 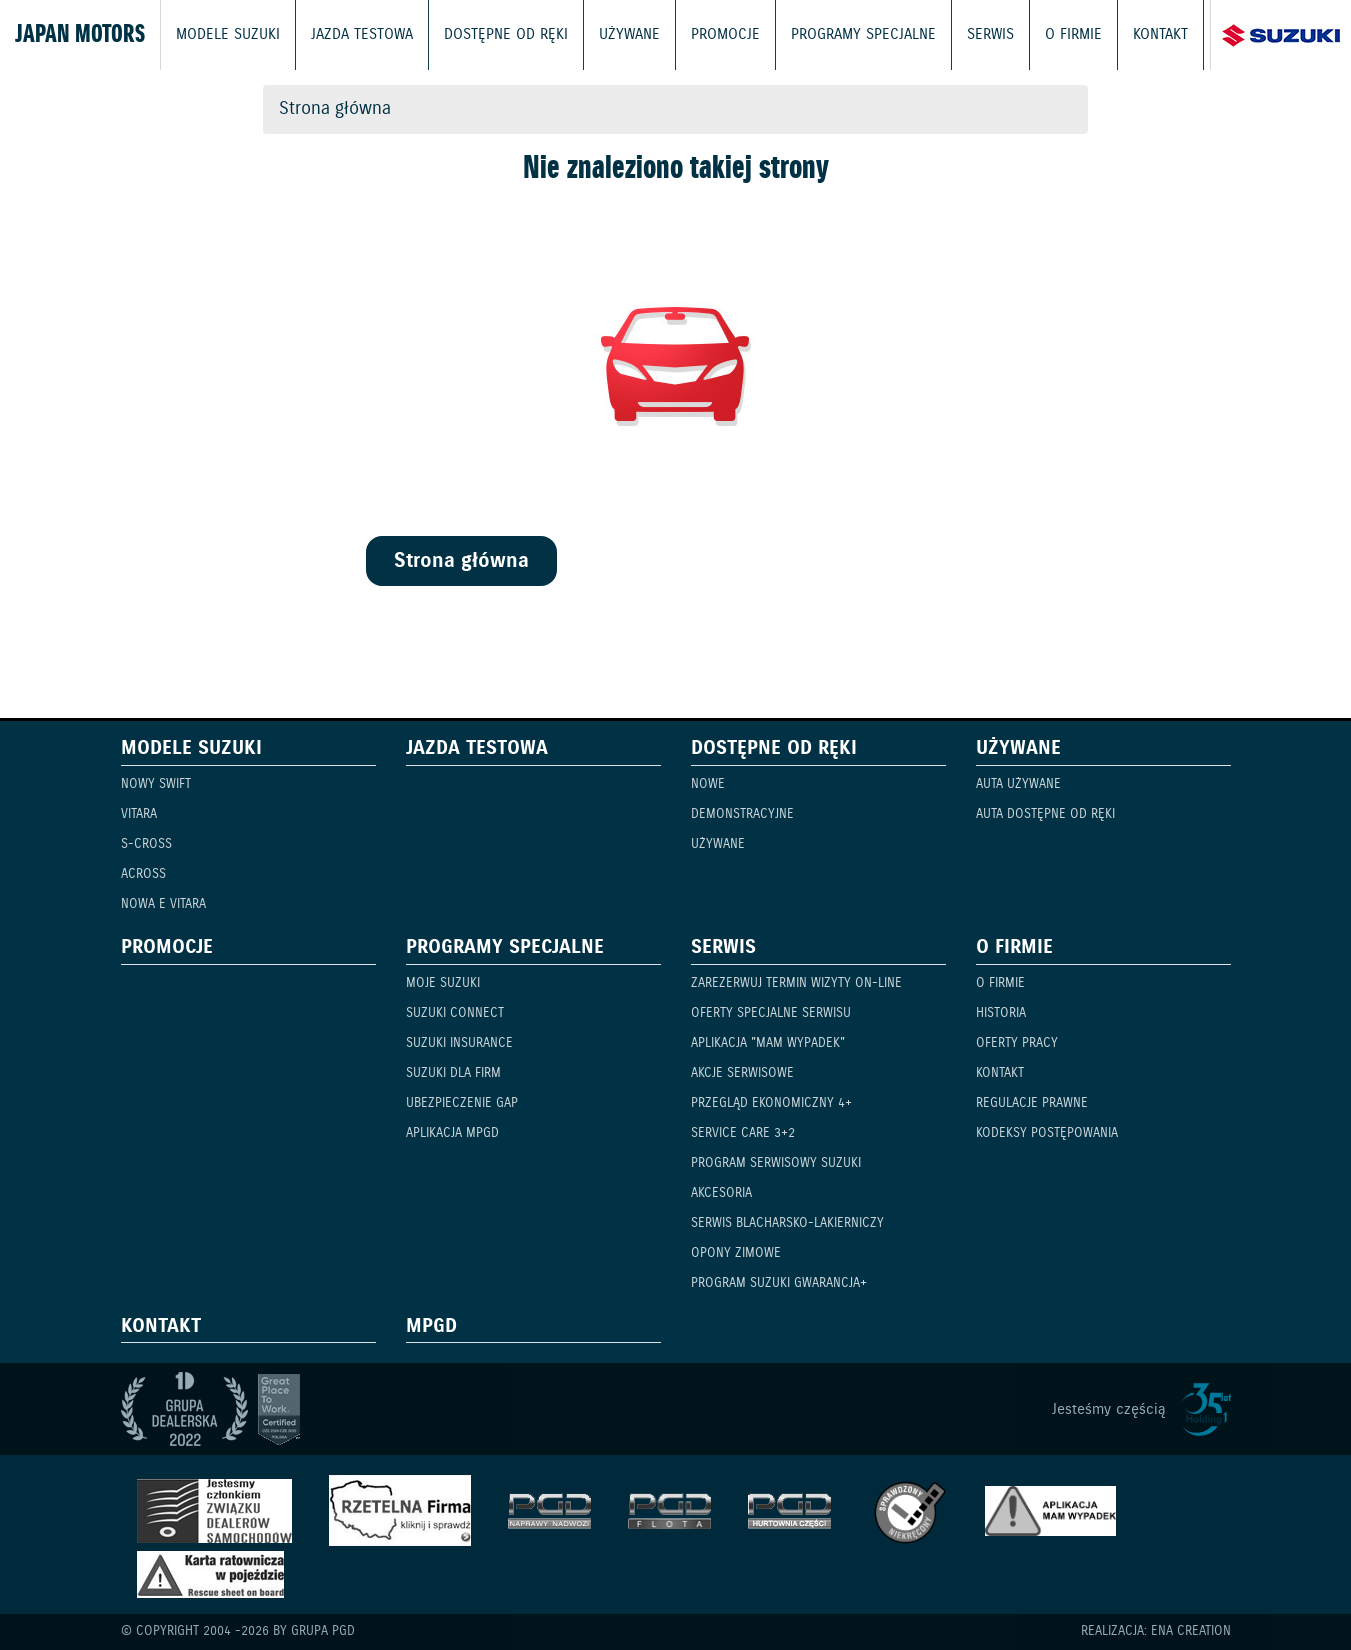 I want to click on Akcje serwisowe, so click(x=742, y=1073).